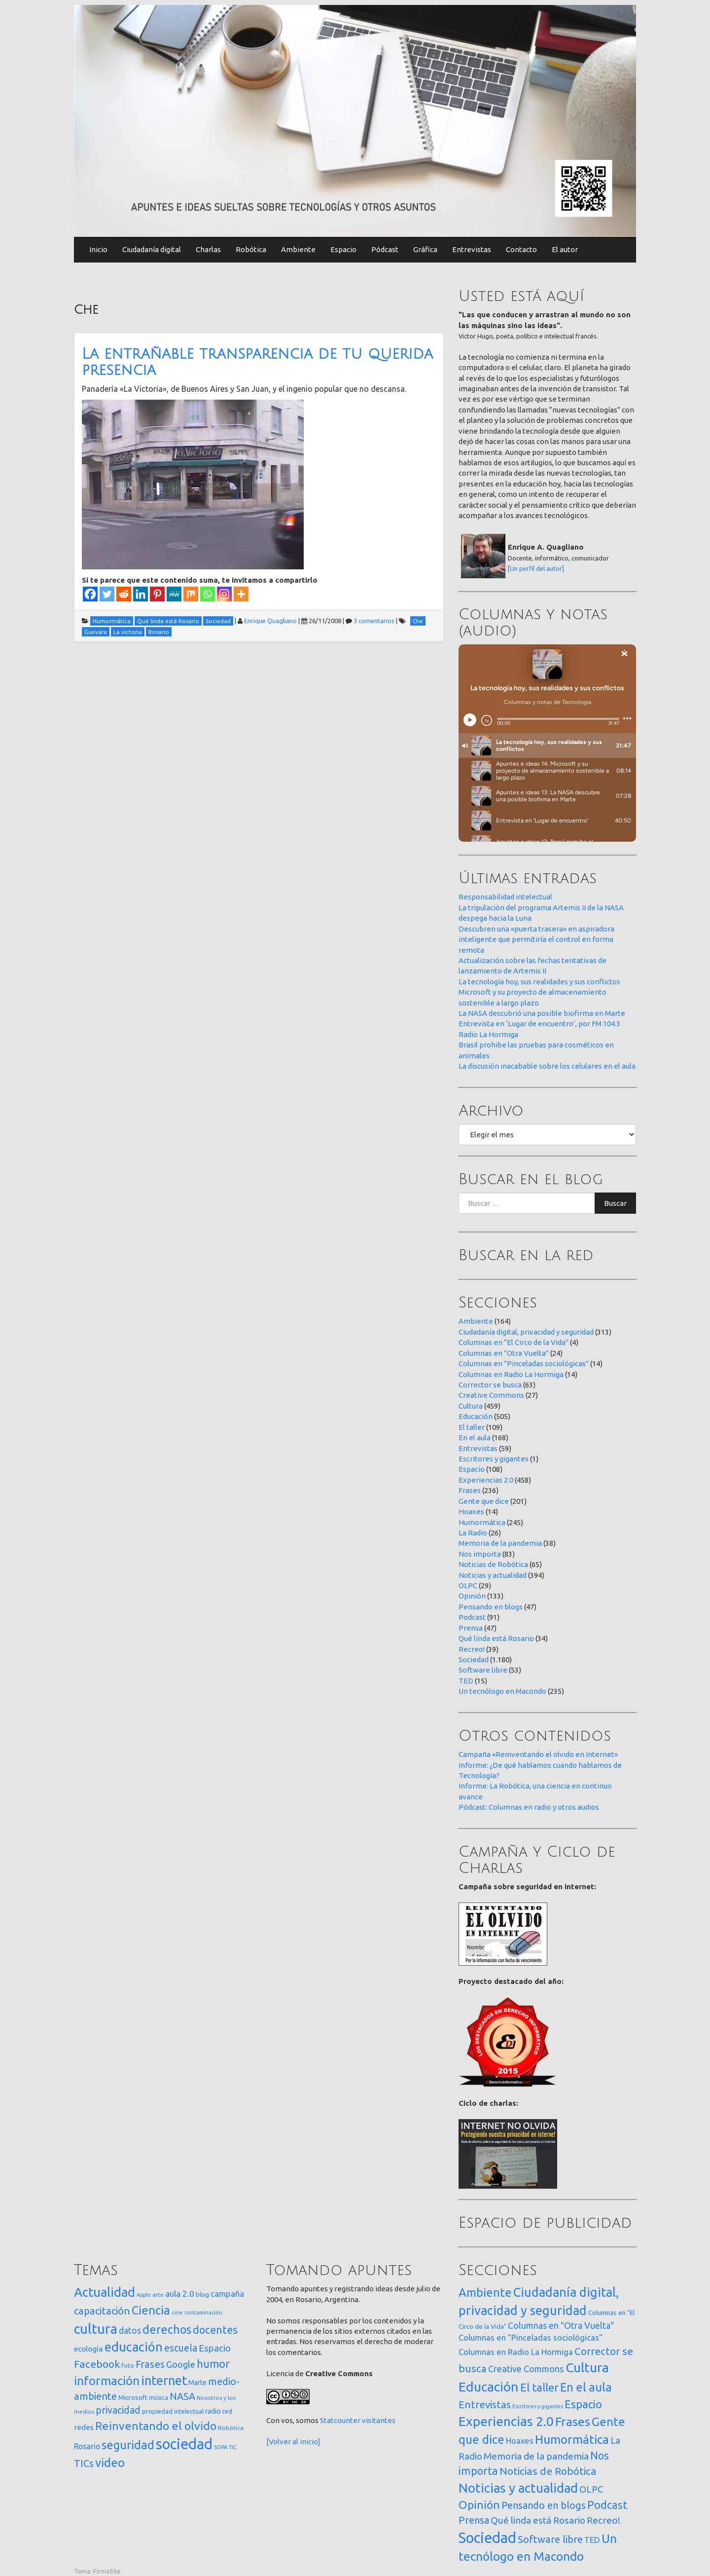  I want to click on 3 comentarios, so click(374, 620).